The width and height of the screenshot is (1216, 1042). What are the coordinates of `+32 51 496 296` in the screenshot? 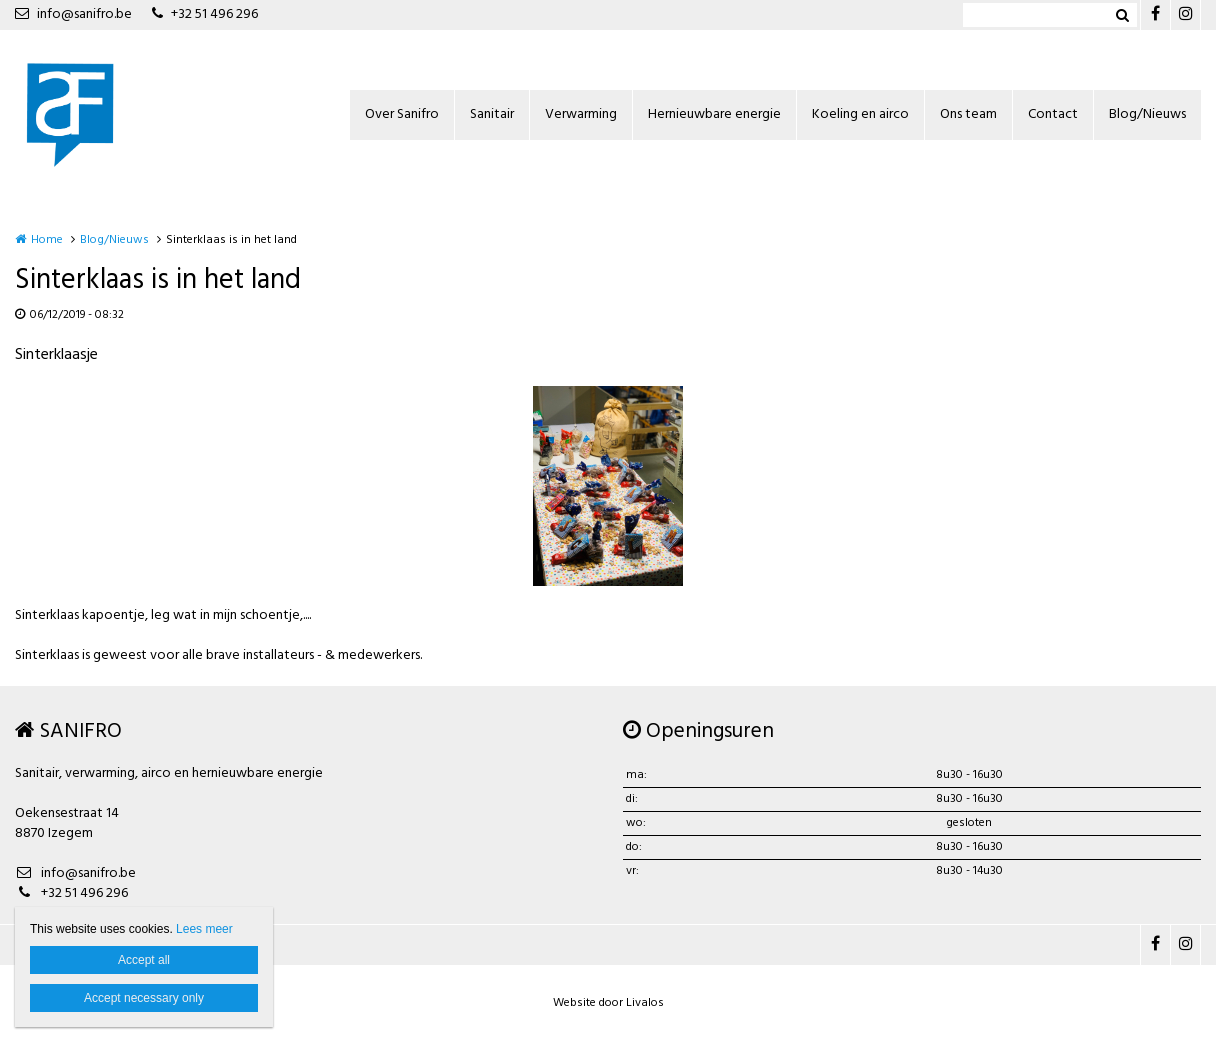 It's located at (205, 14).